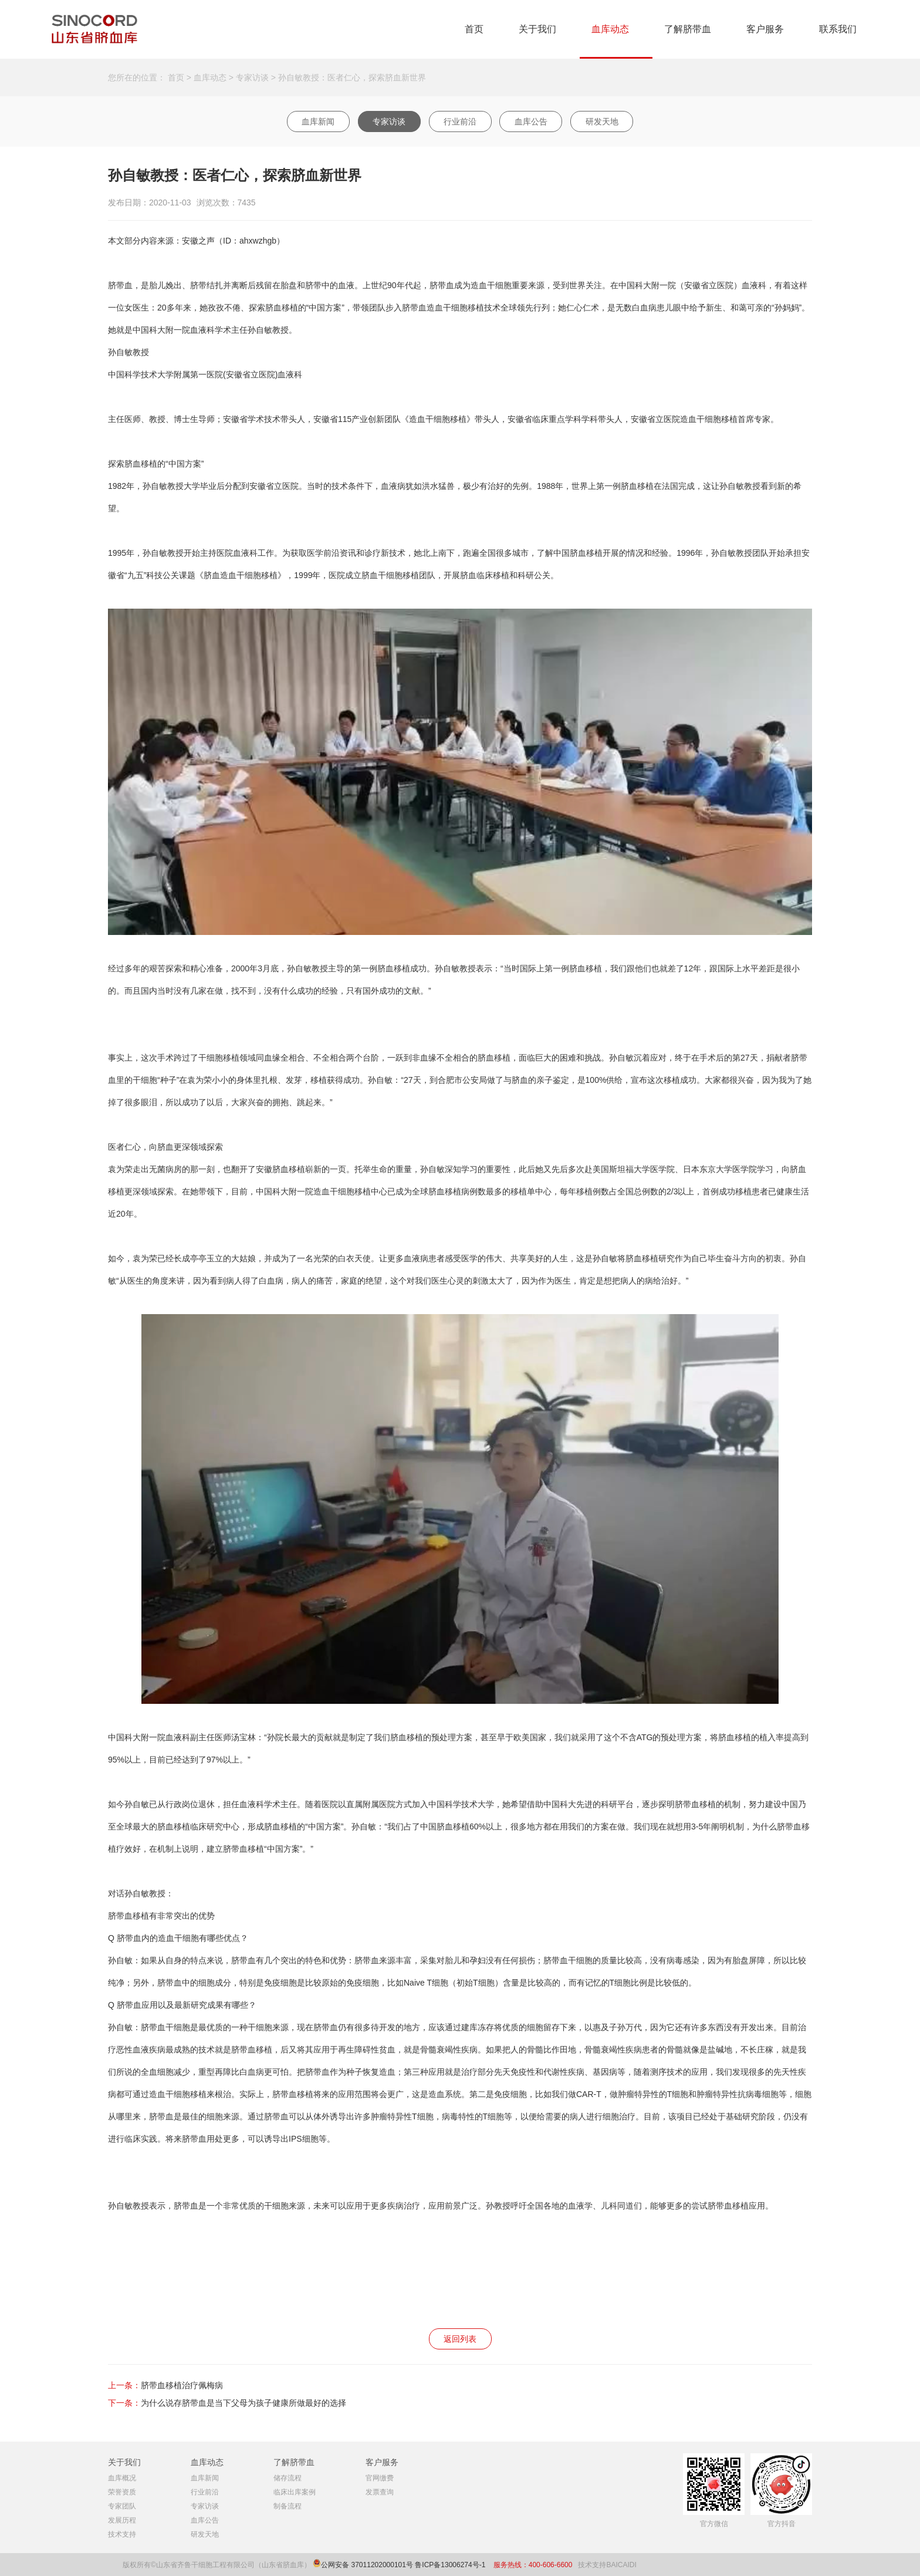 This screenshot has width=920, height=2576. Describe the element at coordinates (687, 29) in the screenshot. I see `了解脐带血` at that location.